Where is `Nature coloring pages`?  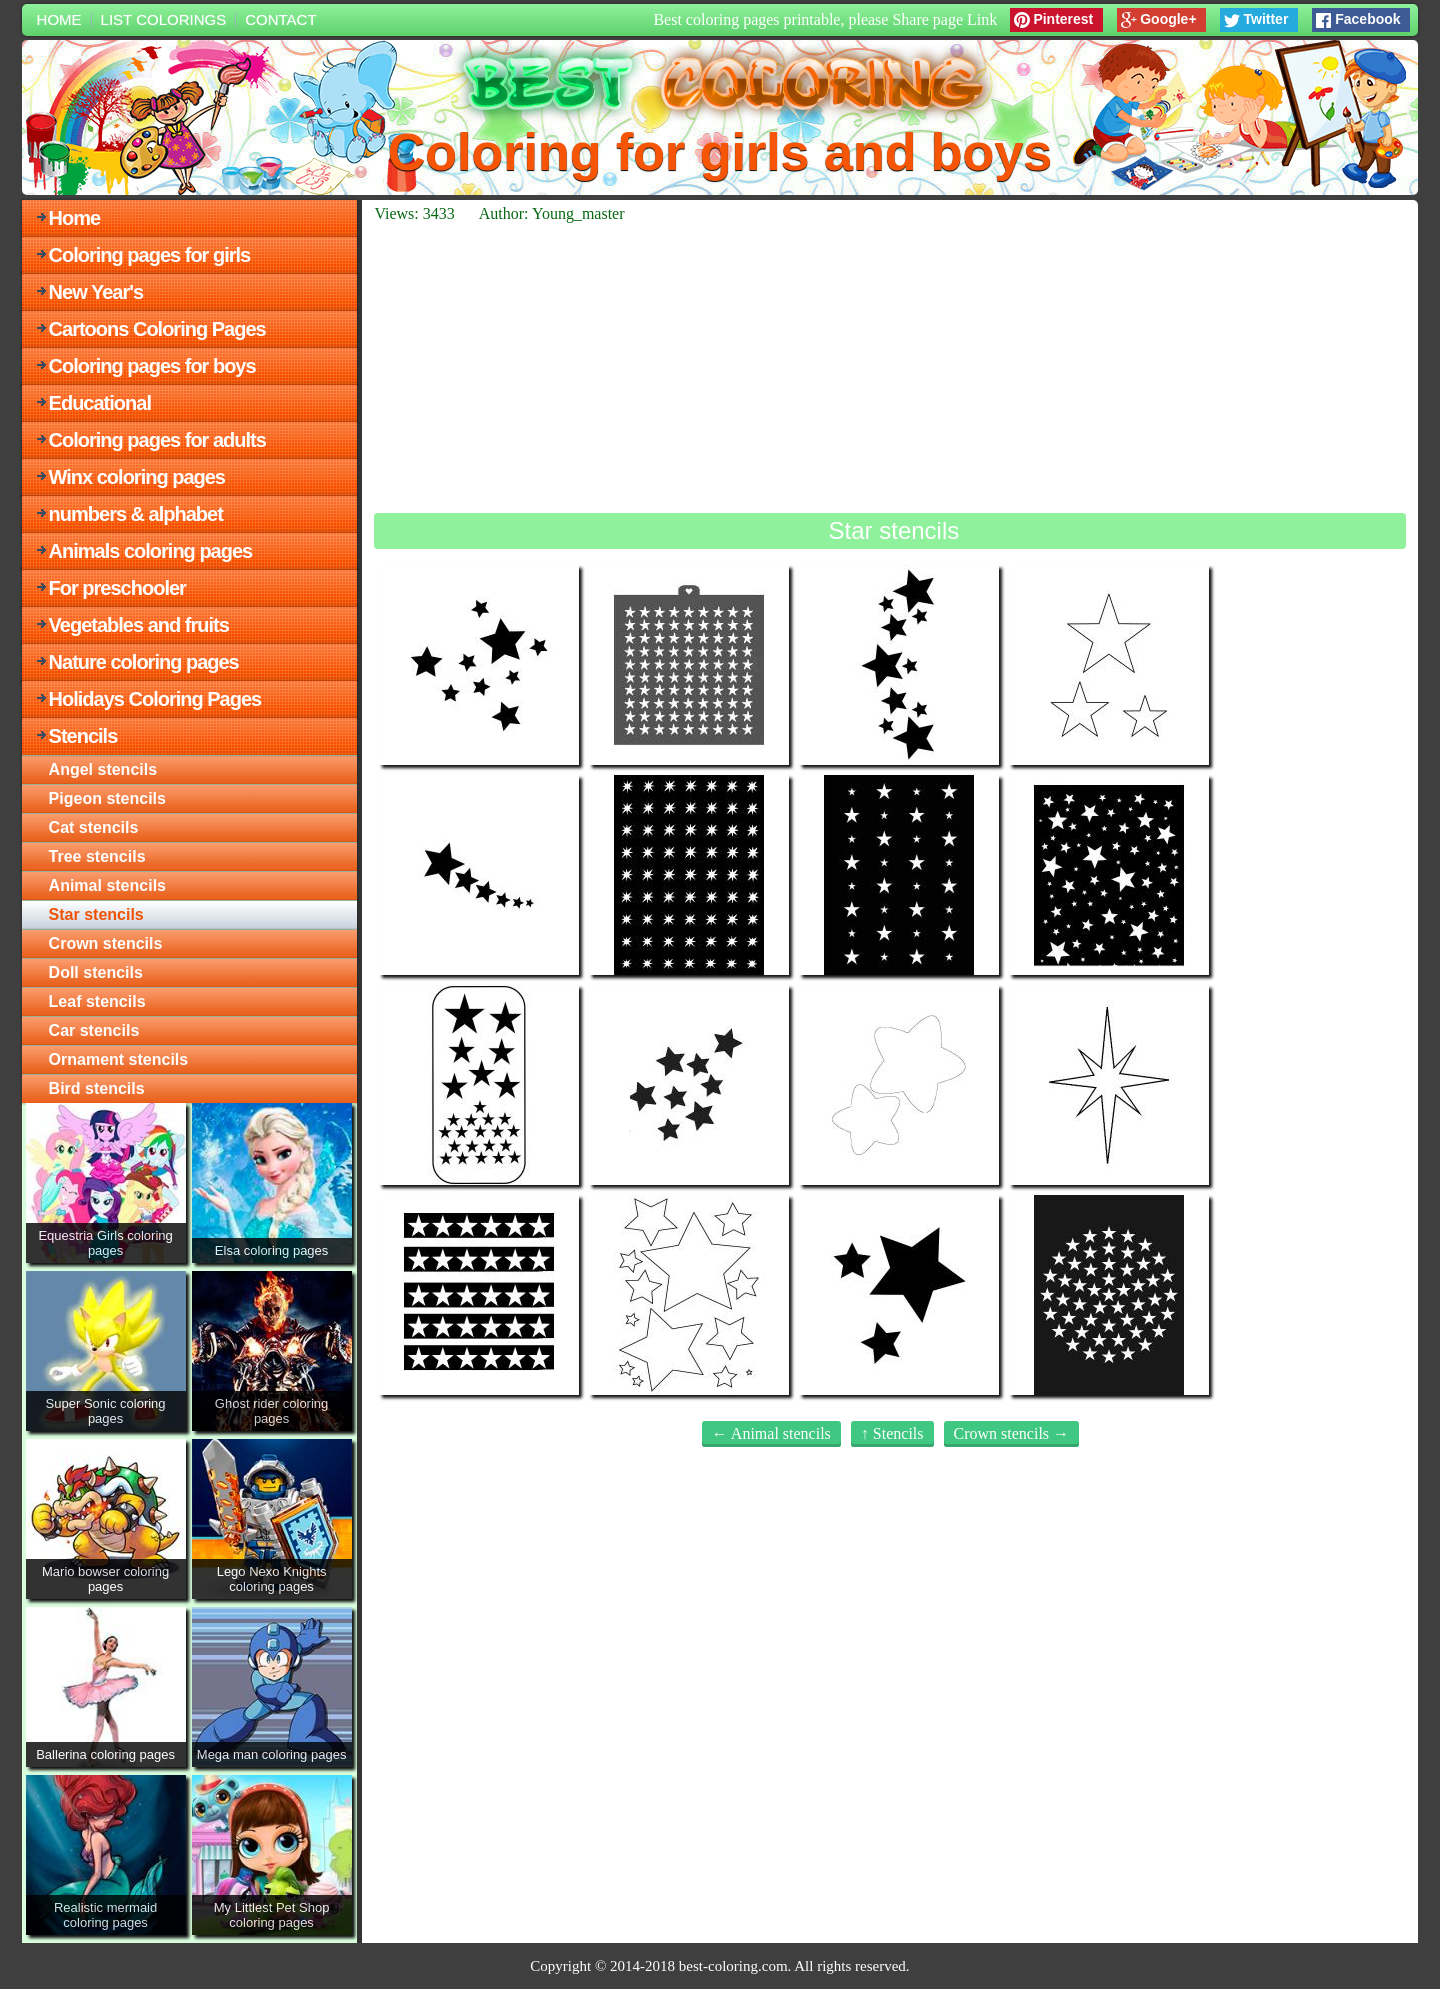 Nature coloring pages is located at coordinates (144, 662).